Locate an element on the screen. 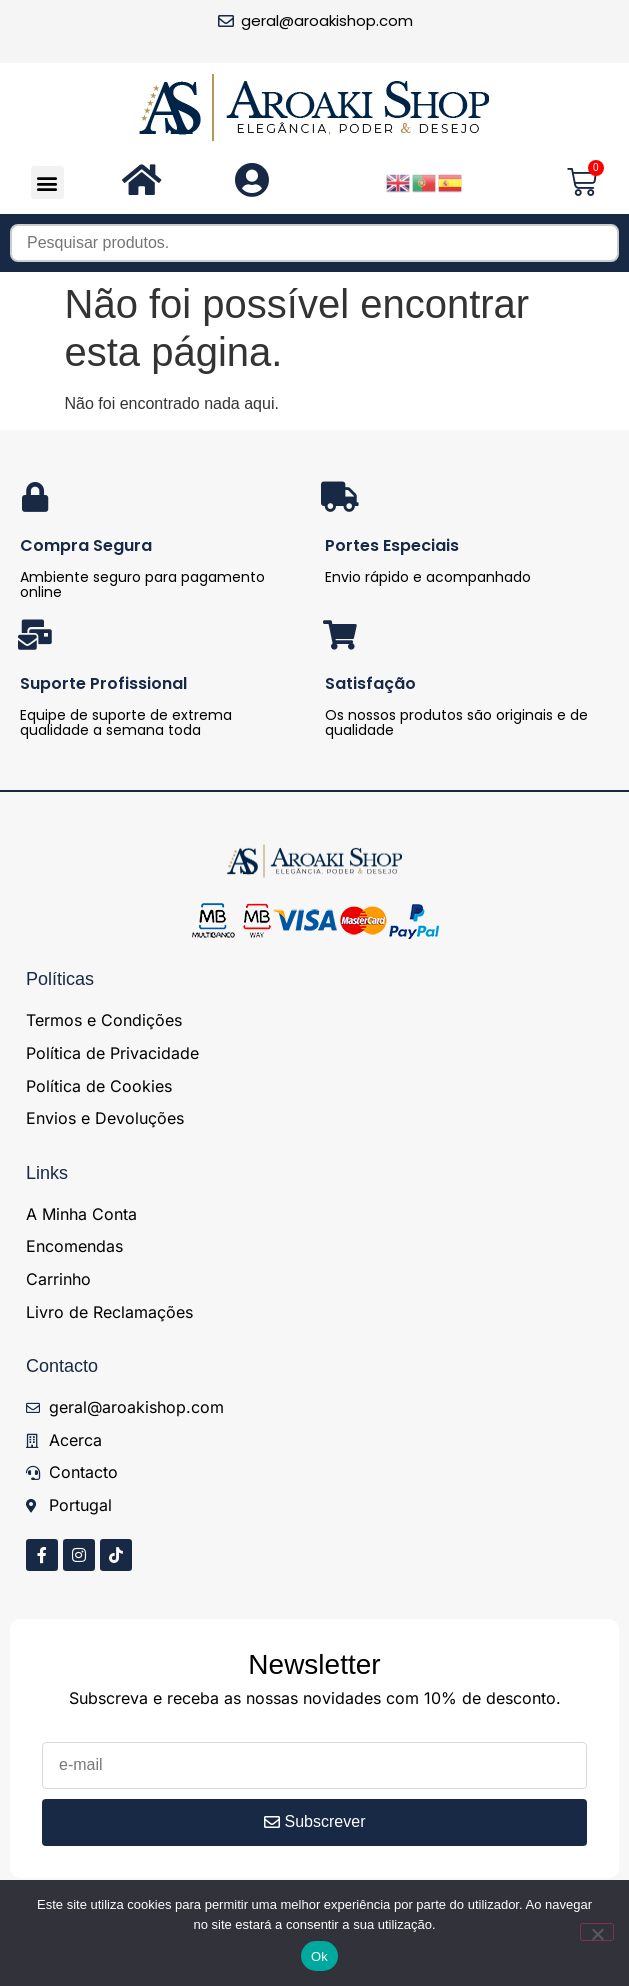  [Não] is located at coordinates (597, 1932).